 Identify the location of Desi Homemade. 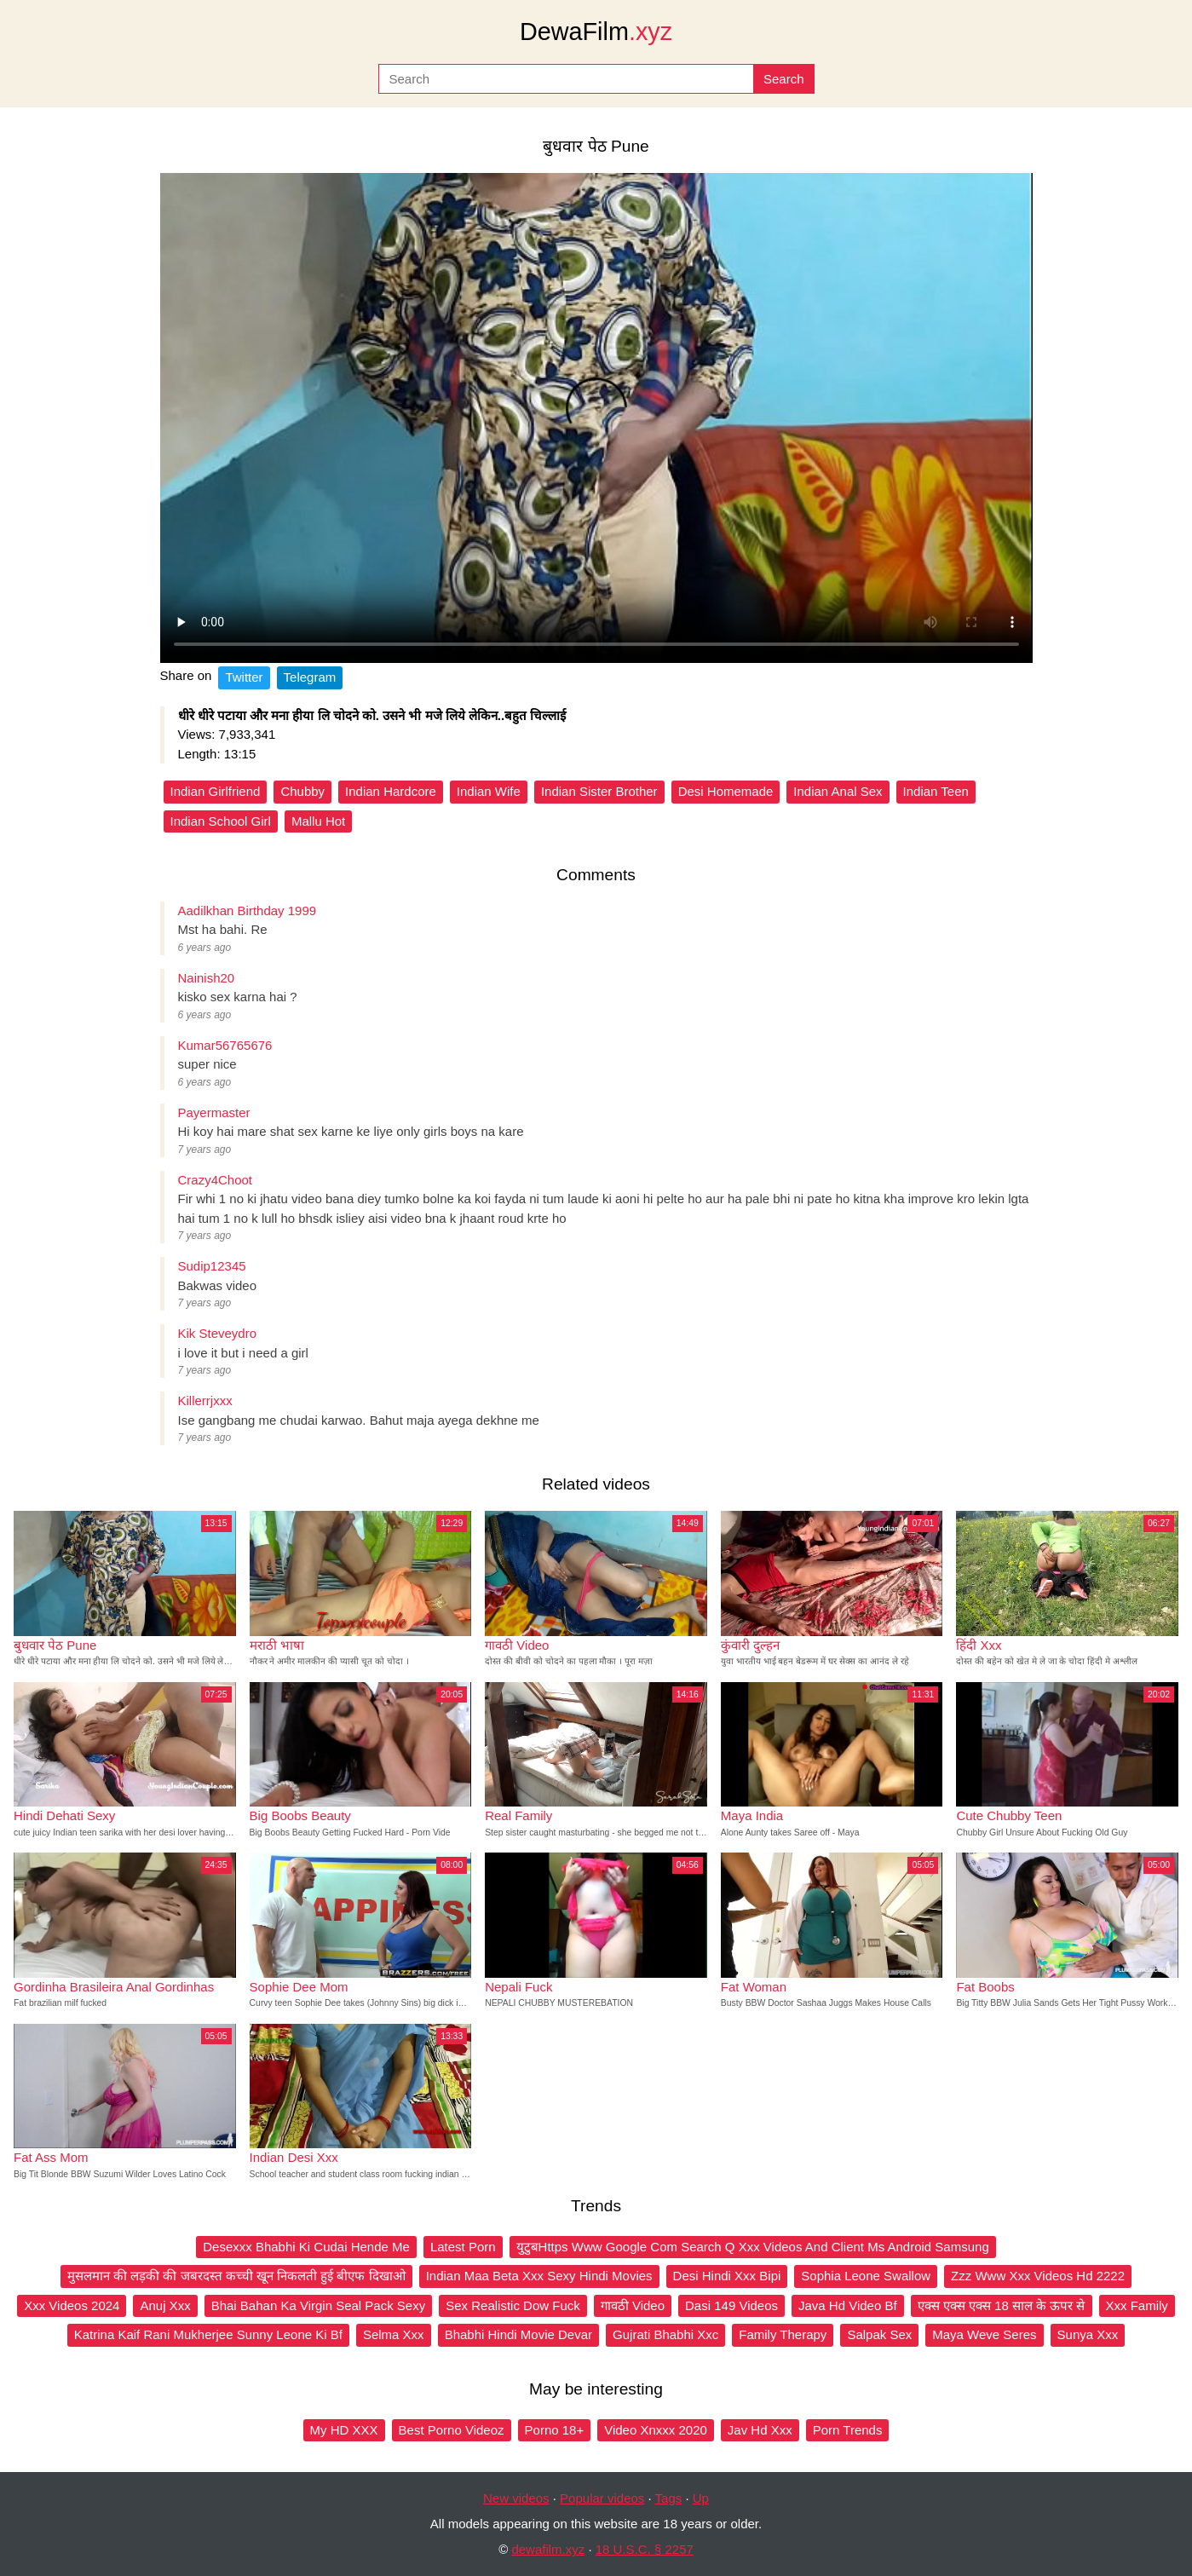
(726, 791).